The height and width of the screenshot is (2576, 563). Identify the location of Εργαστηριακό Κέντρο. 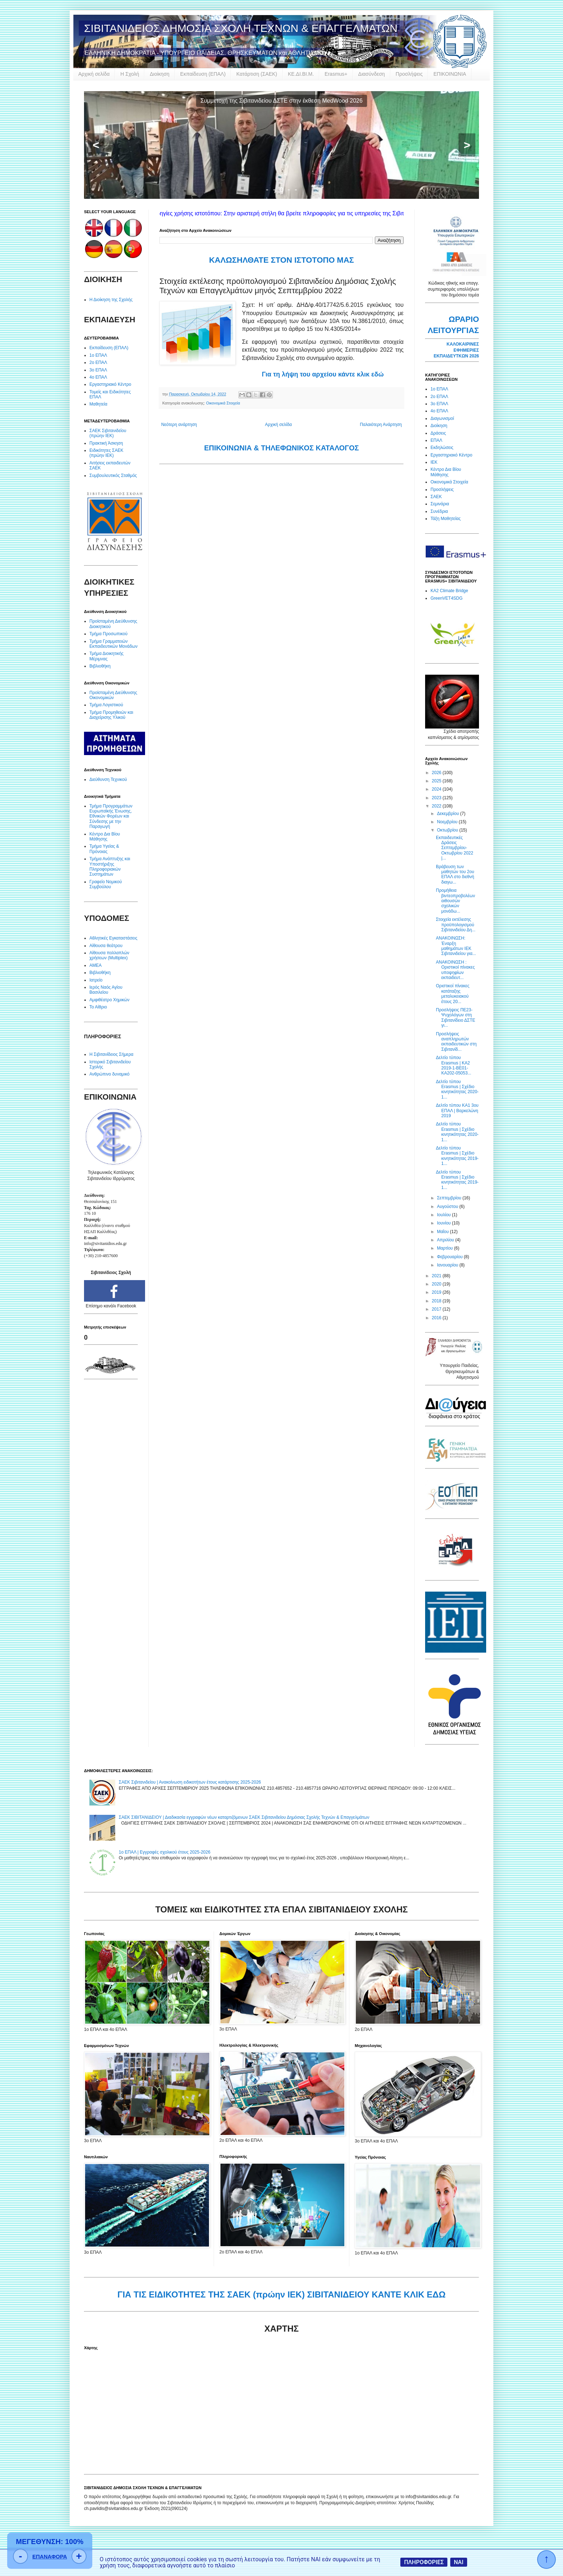
(110, 384).